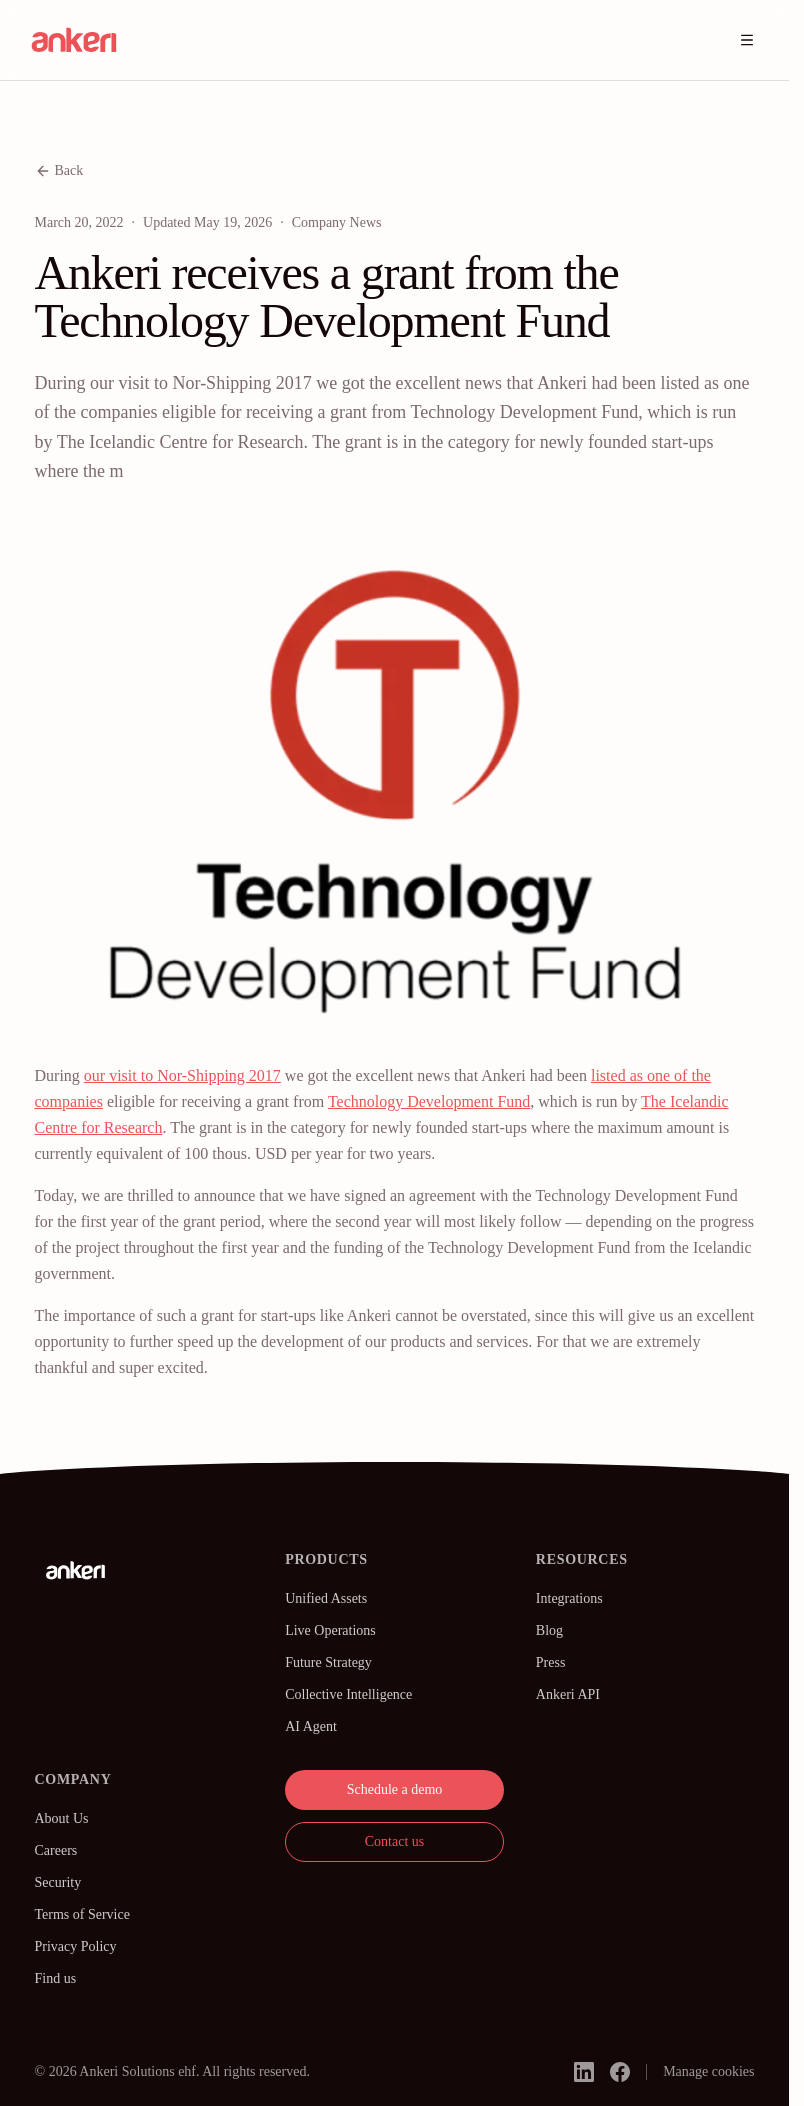 The width and height of the screenshot is (804, 2106). I want to click on Blog, so click(549, 1630).